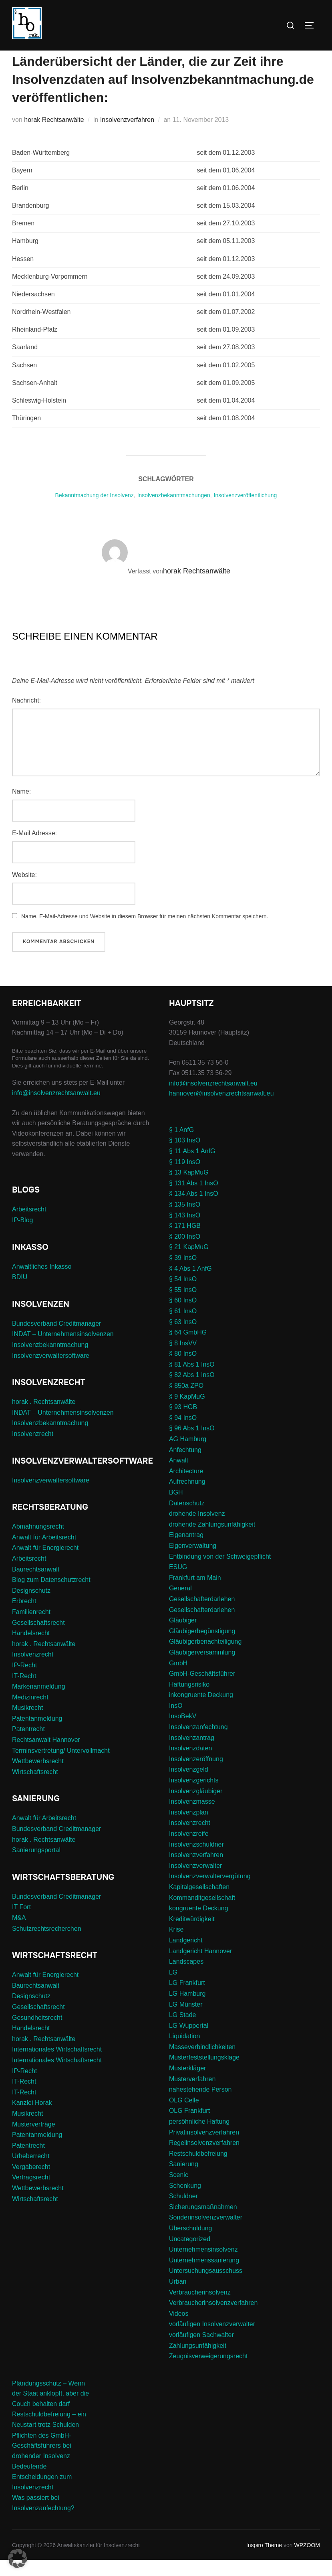  Describe the element at coordinates (38, 1702) in the screenshot. I see `Markenanmeldung` at that location.